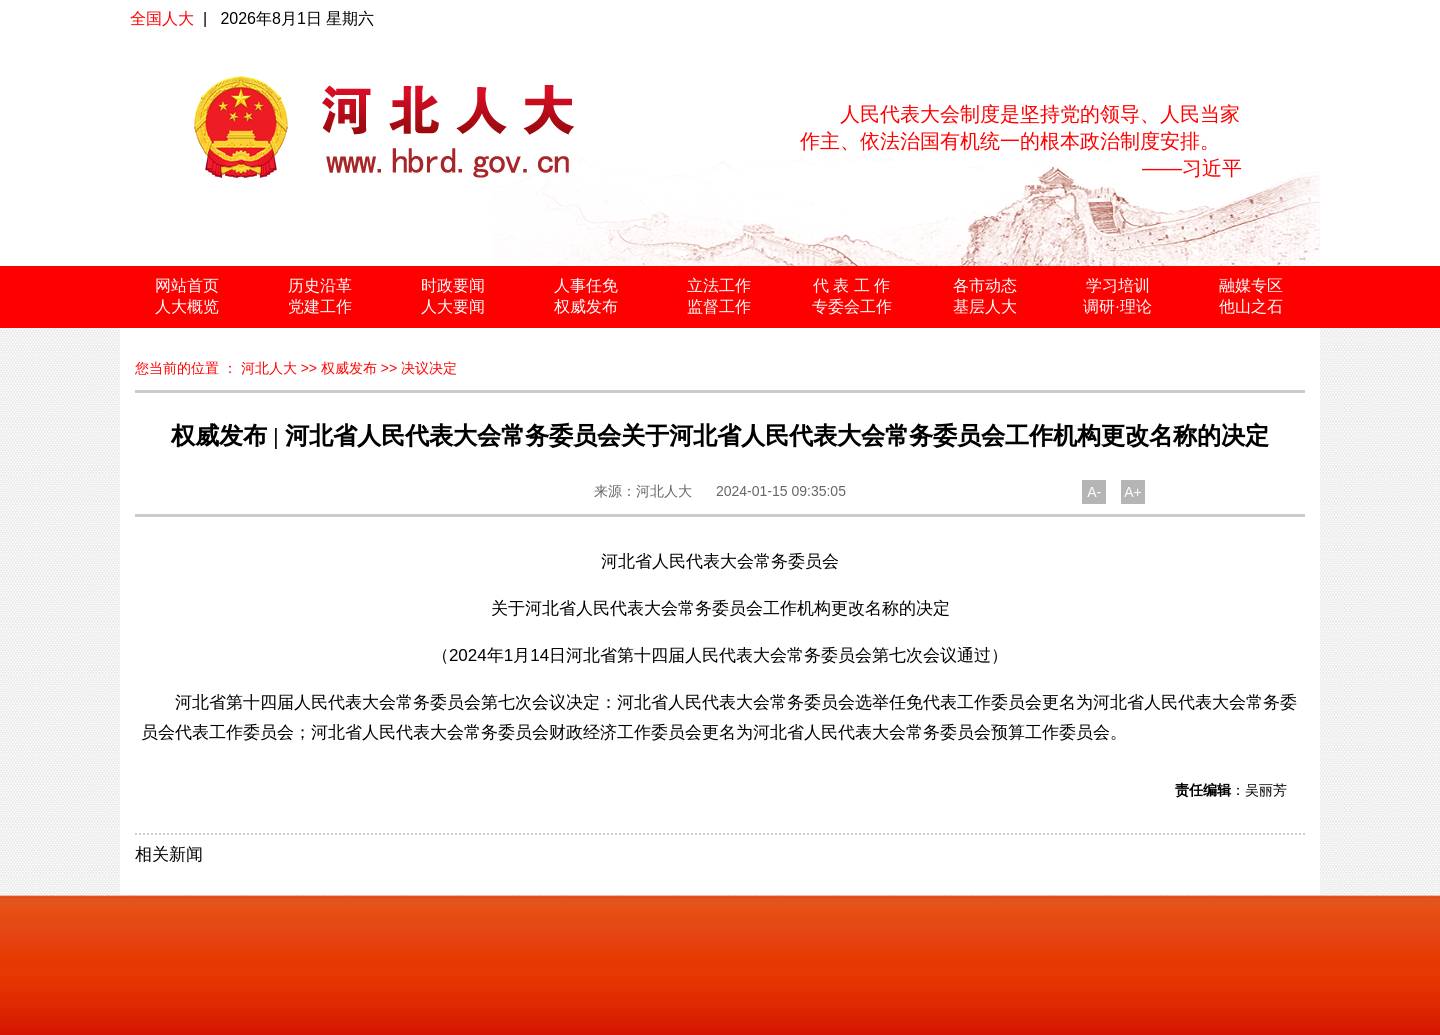  I want to click on 党建工作, so click(320, 306).